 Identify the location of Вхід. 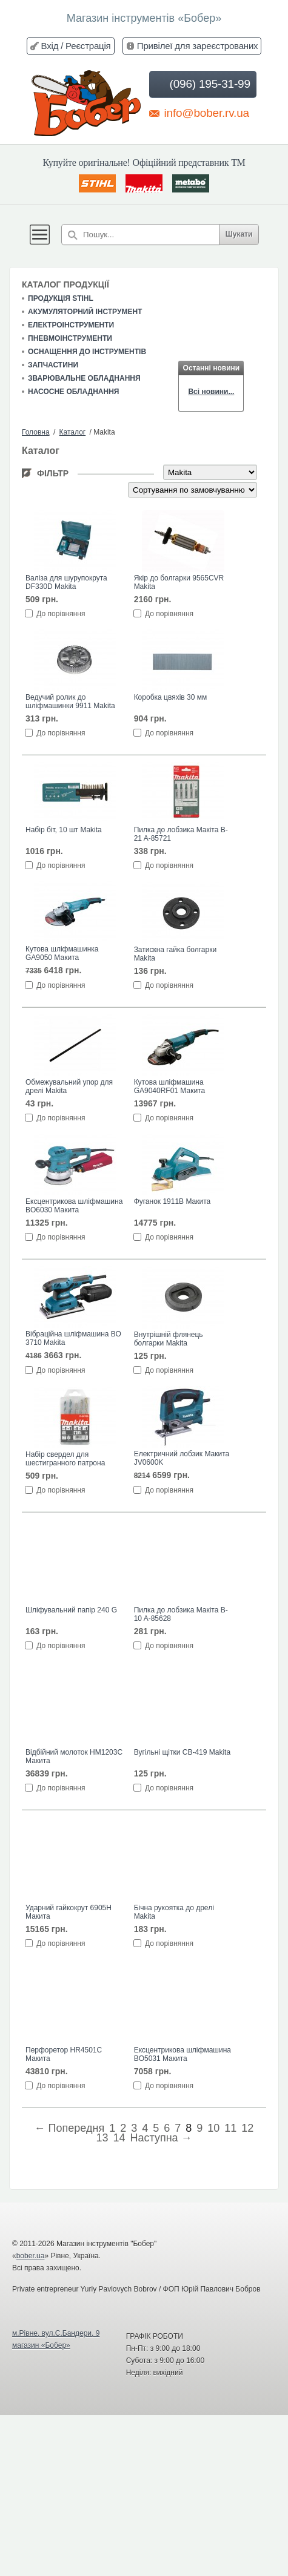
(50, 46).